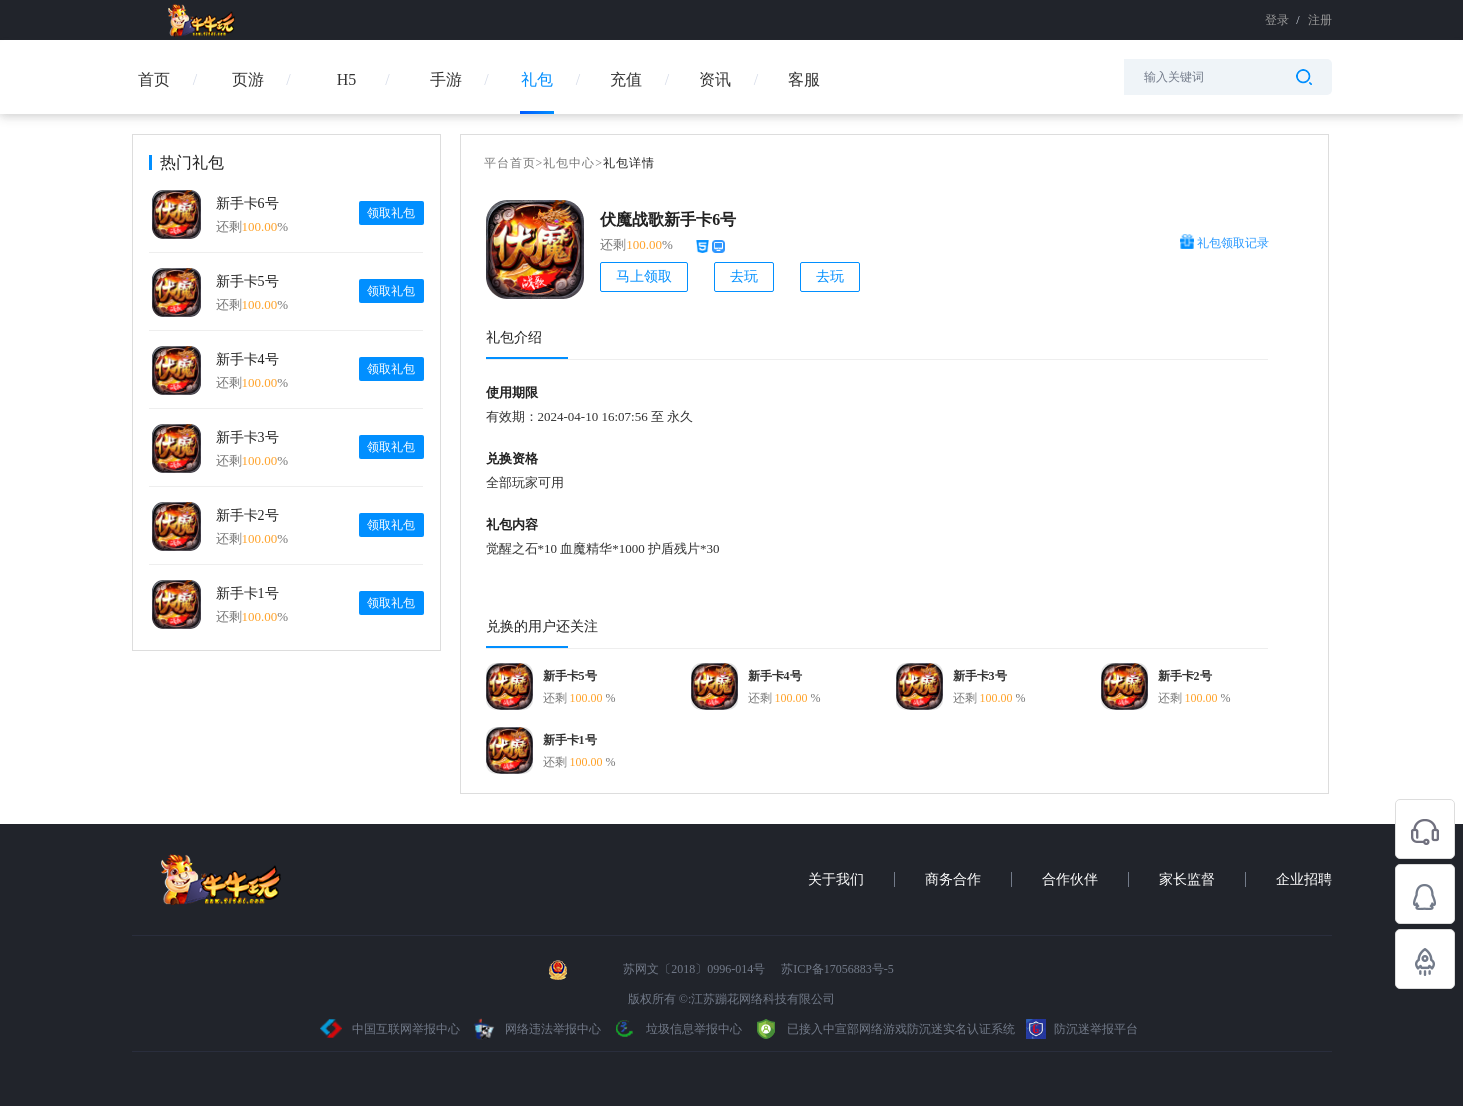 The height and width of the screenshot is (1106, 1463). Describe the element at coordinates (1304, 879) in the screenshot. I see `企业招聘` at that location.